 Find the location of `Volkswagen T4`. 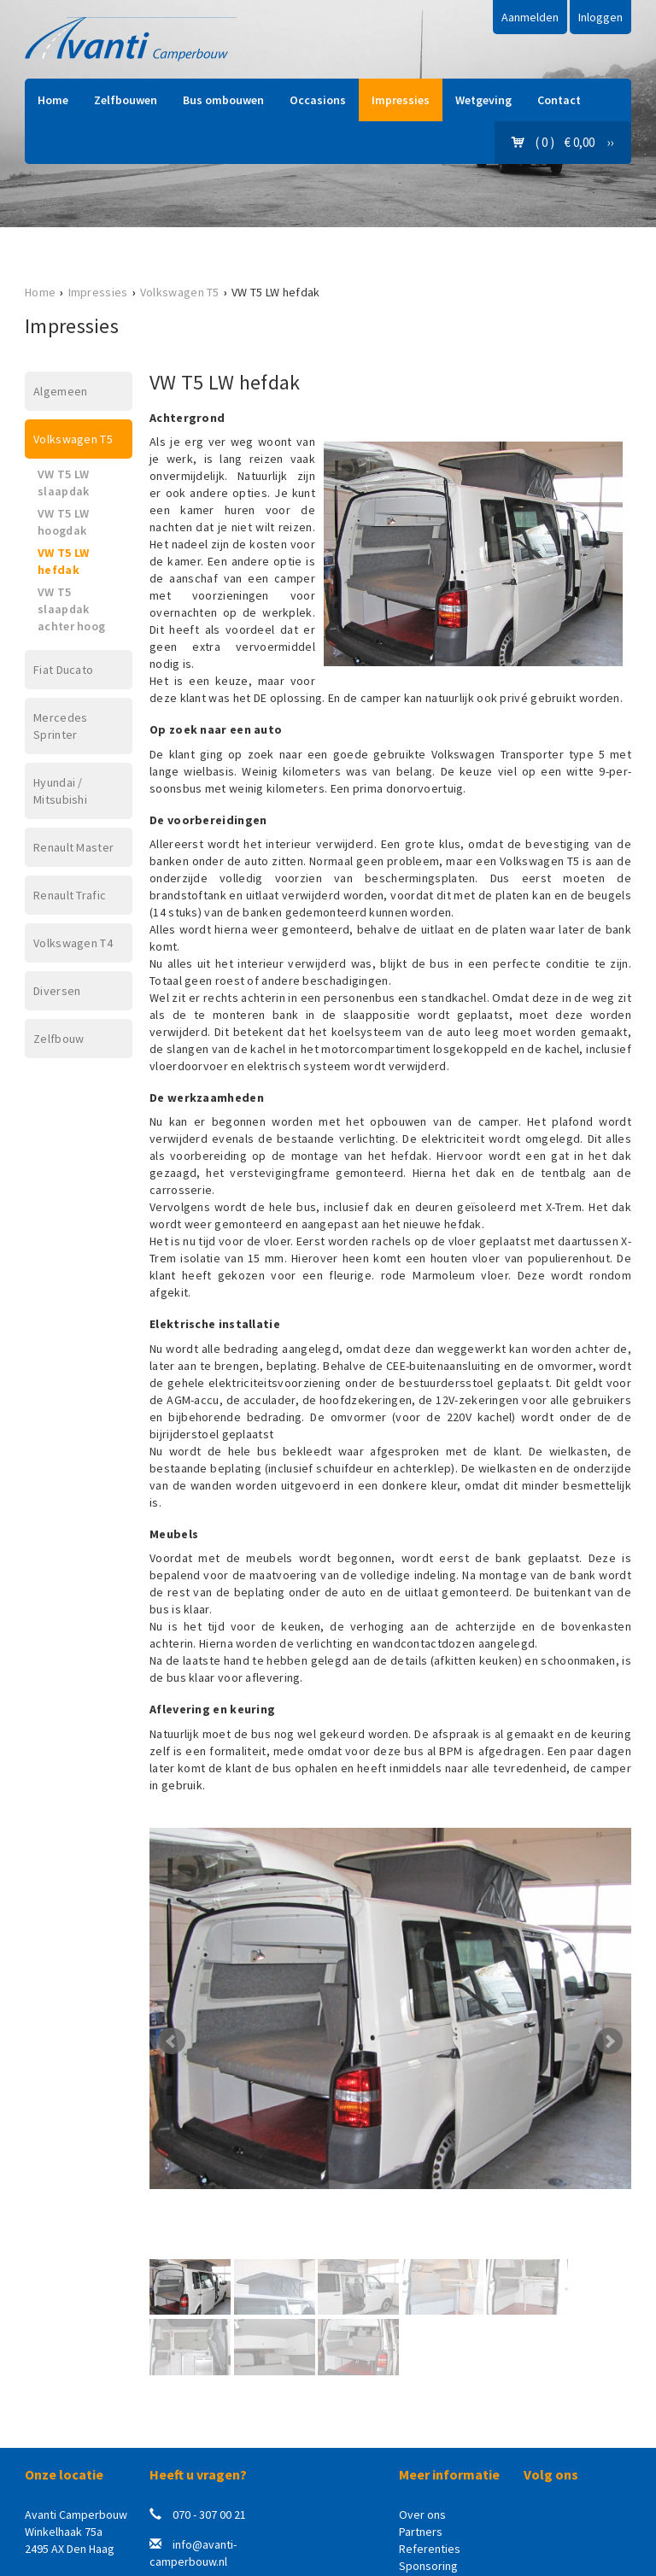

Volkswagen T4 is located at coordinates (73, 943).